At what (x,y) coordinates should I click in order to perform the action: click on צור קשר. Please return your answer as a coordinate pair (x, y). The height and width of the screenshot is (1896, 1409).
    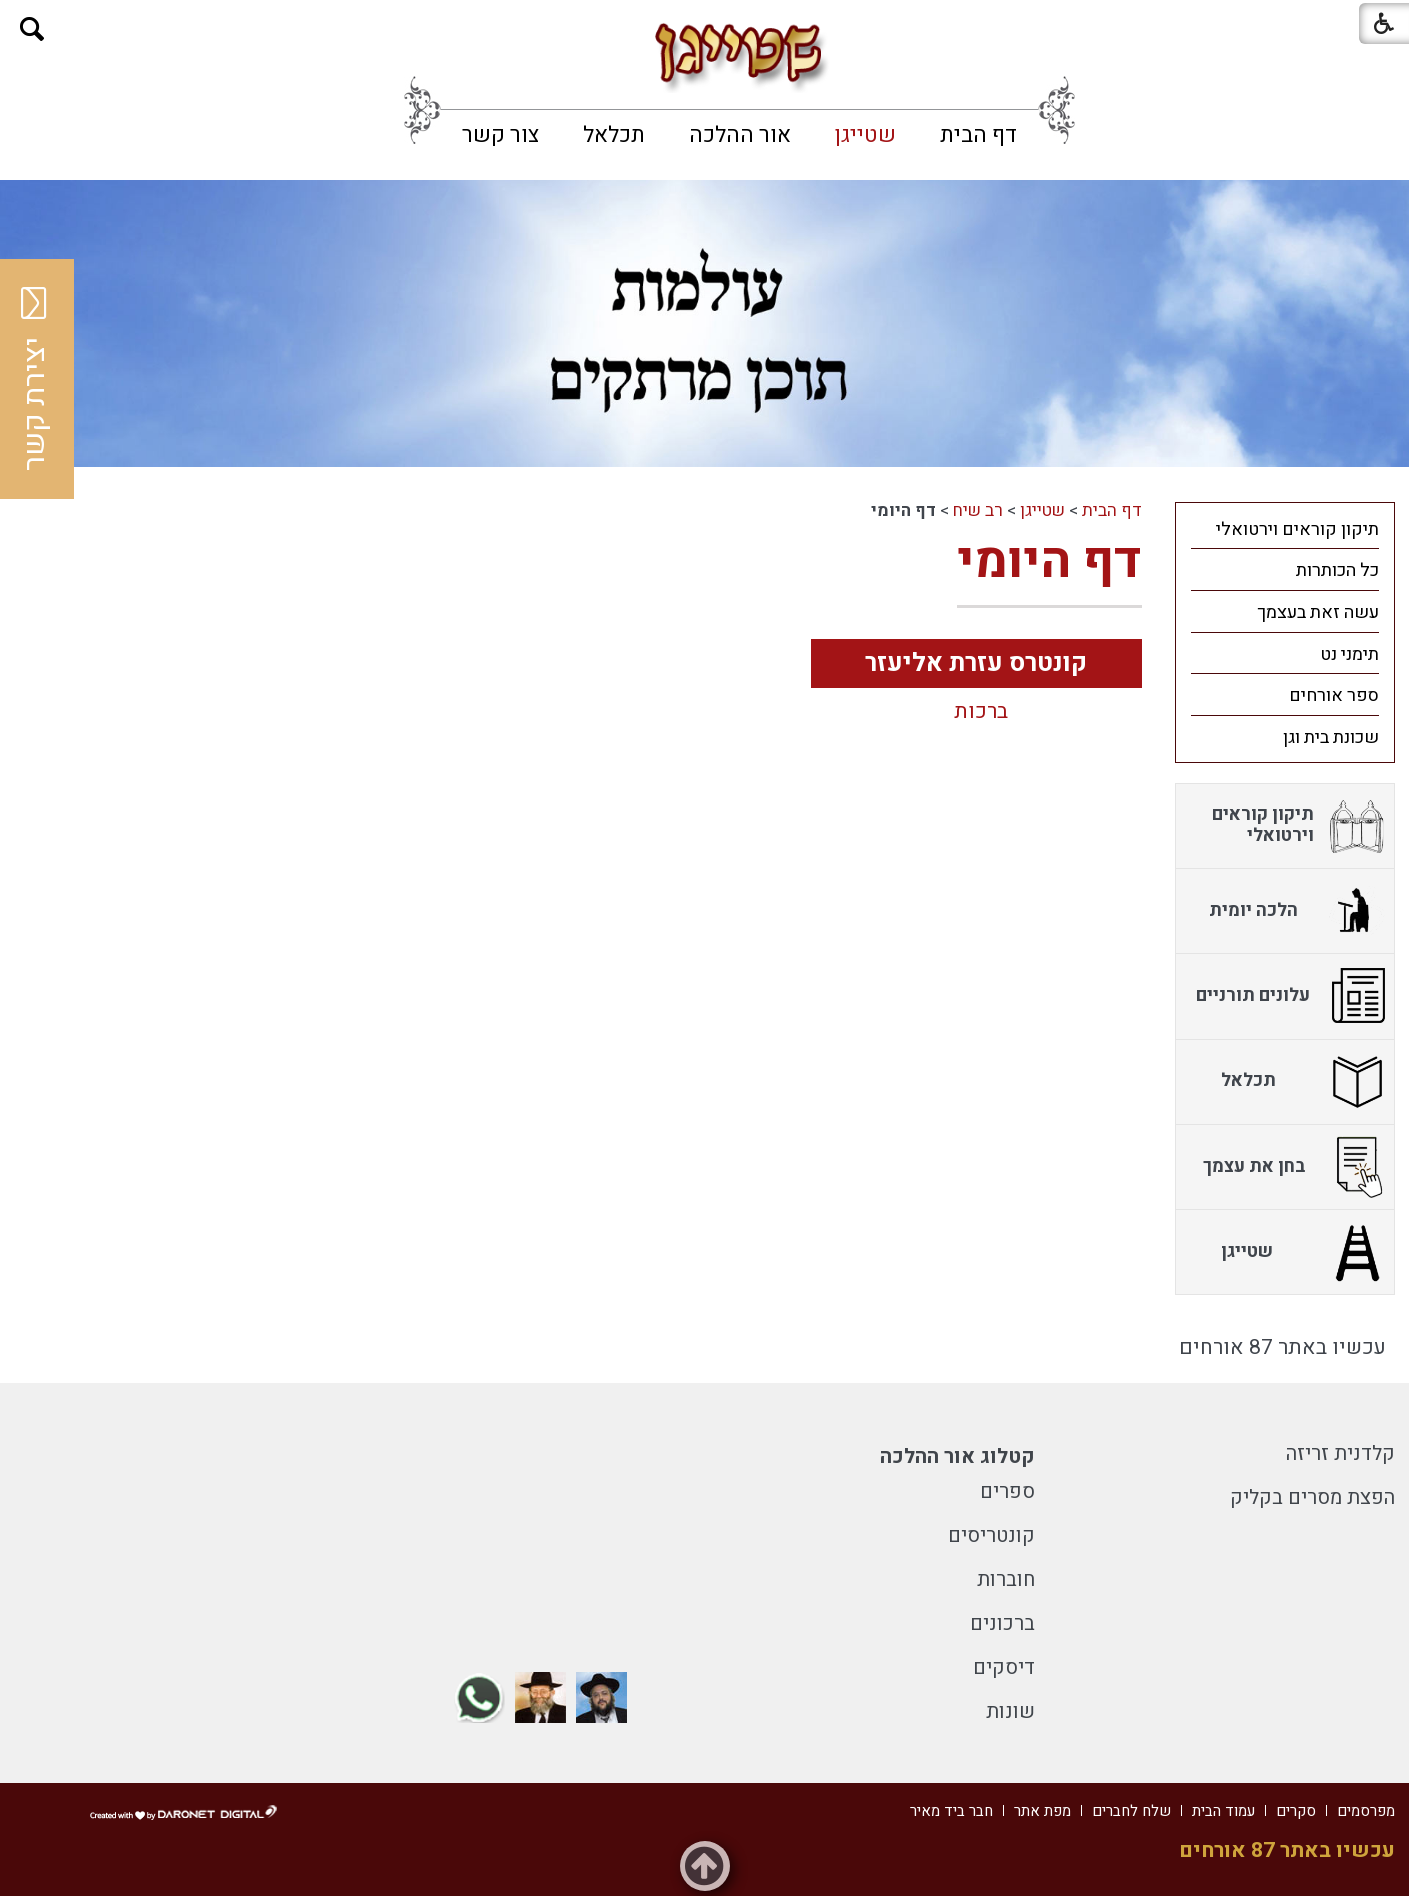
    Looking at the image, I should click on (500, 135).